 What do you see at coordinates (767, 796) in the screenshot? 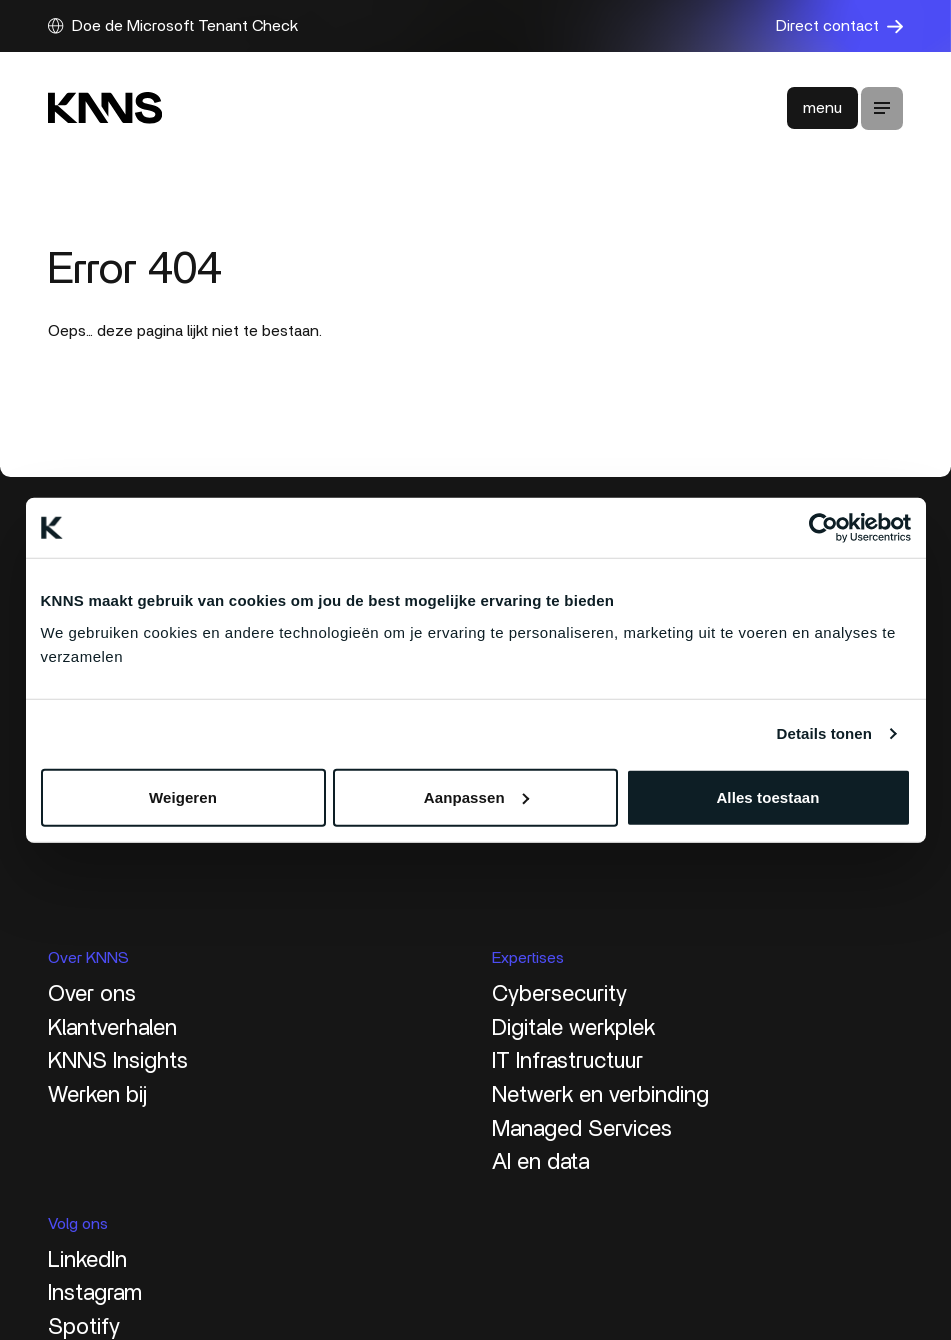
I see `Alles toestaan` at bounding box center [767, 796].